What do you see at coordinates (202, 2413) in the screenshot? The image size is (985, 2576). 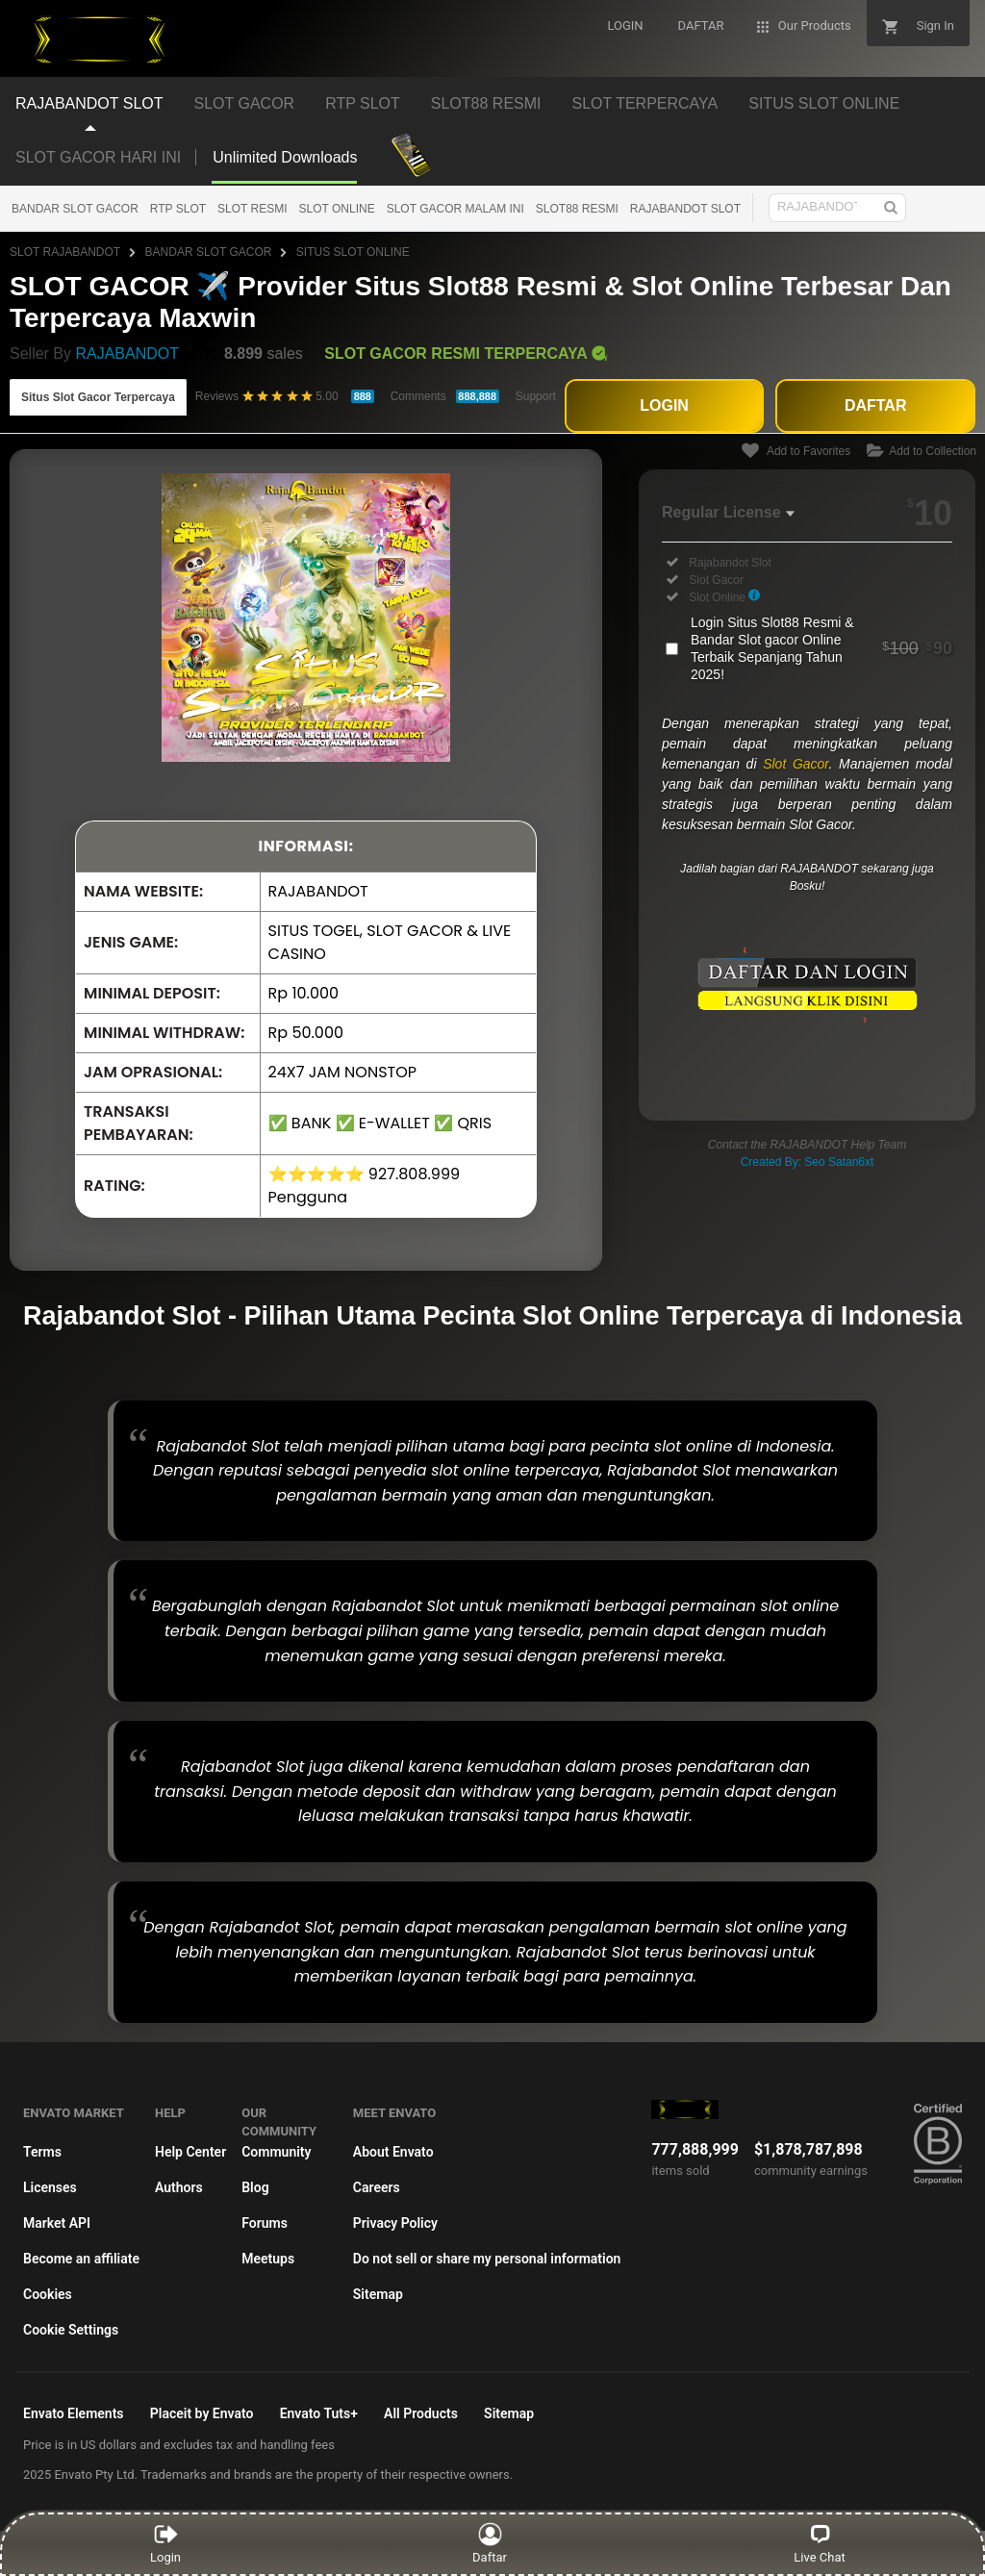 I see `Placeit by Envato` at bounding box center [202, 2413].